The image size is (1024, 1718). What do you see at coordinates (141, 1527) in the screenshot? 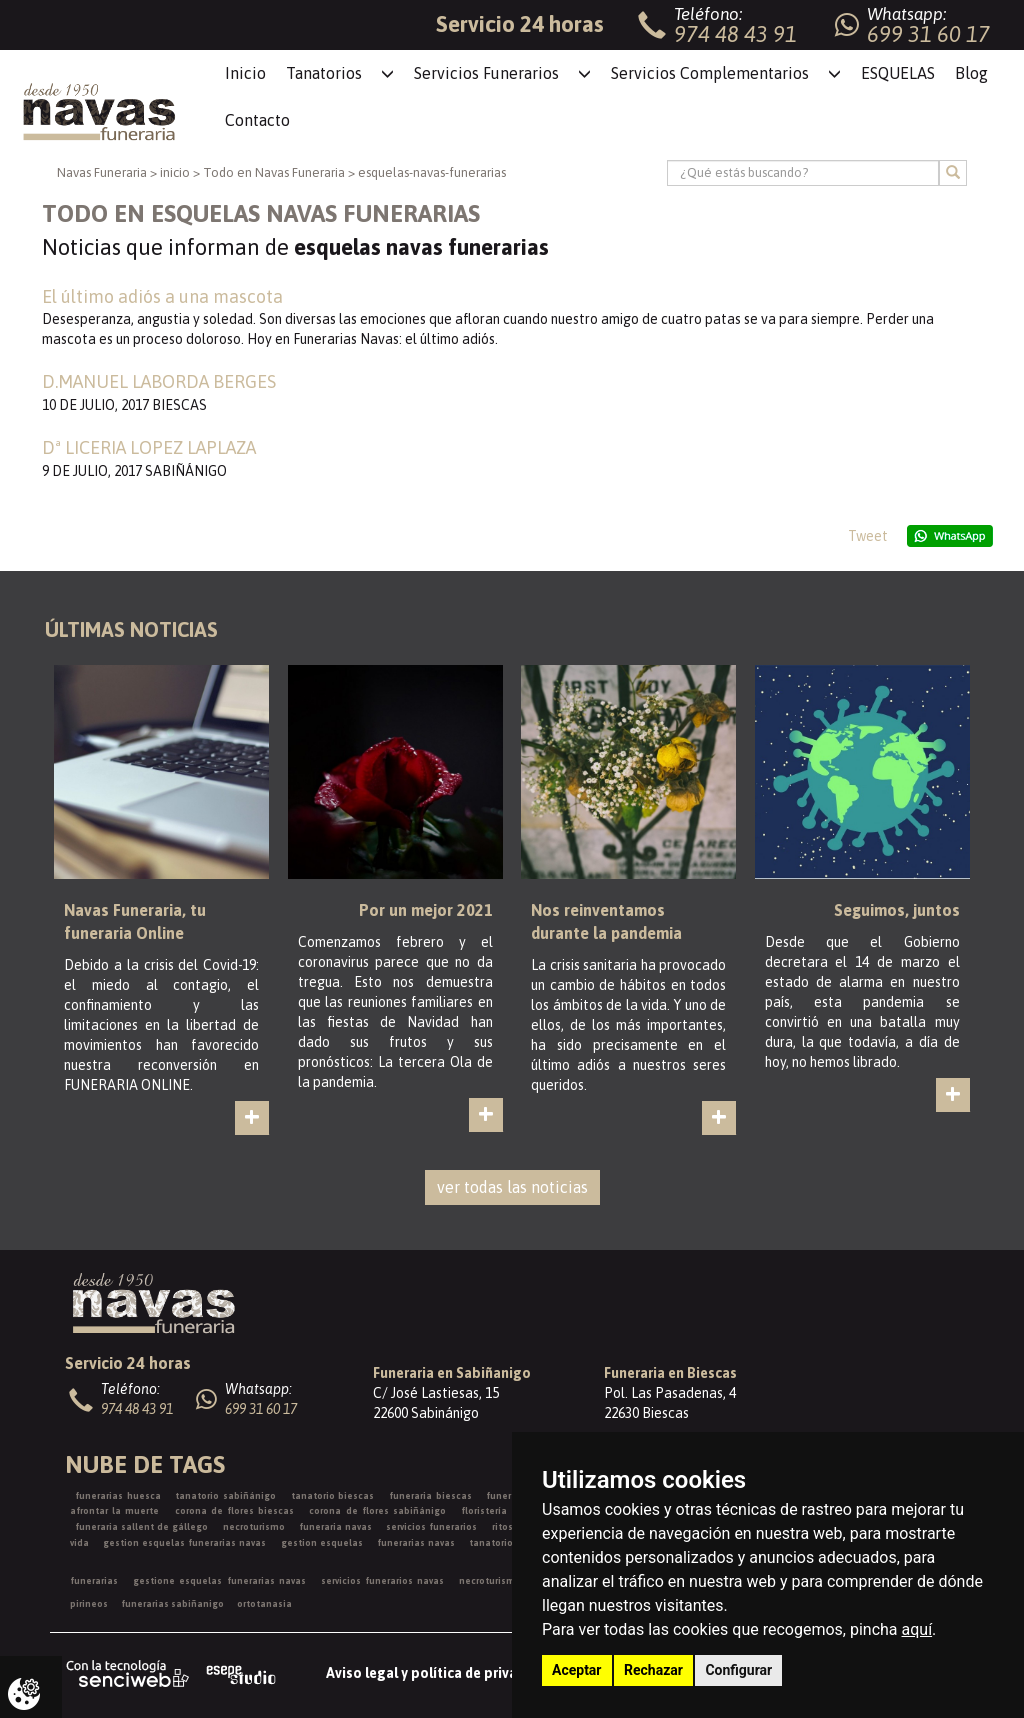
I see `funeraria sallent de gállego` at bounding box center [141, 1527].